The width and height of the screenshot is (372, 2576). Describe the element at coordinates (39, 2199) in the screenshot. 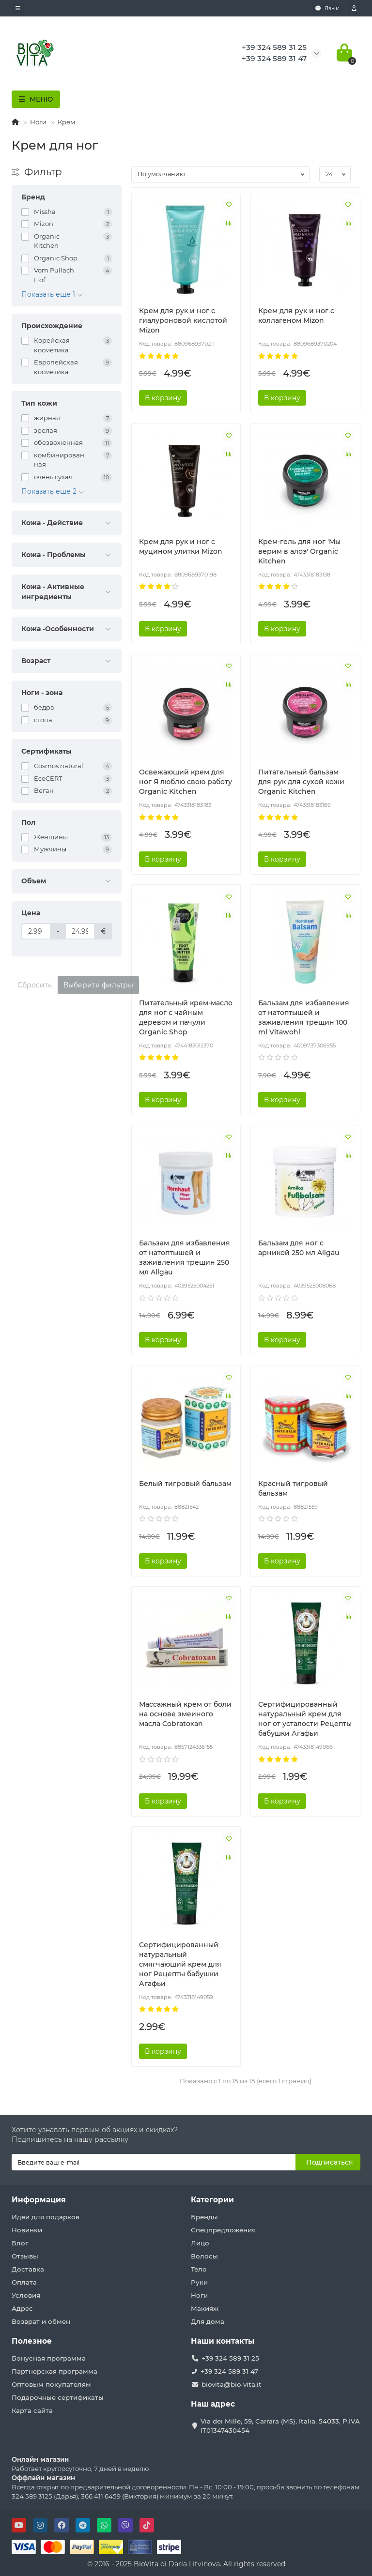

I see `Информация` at that location.